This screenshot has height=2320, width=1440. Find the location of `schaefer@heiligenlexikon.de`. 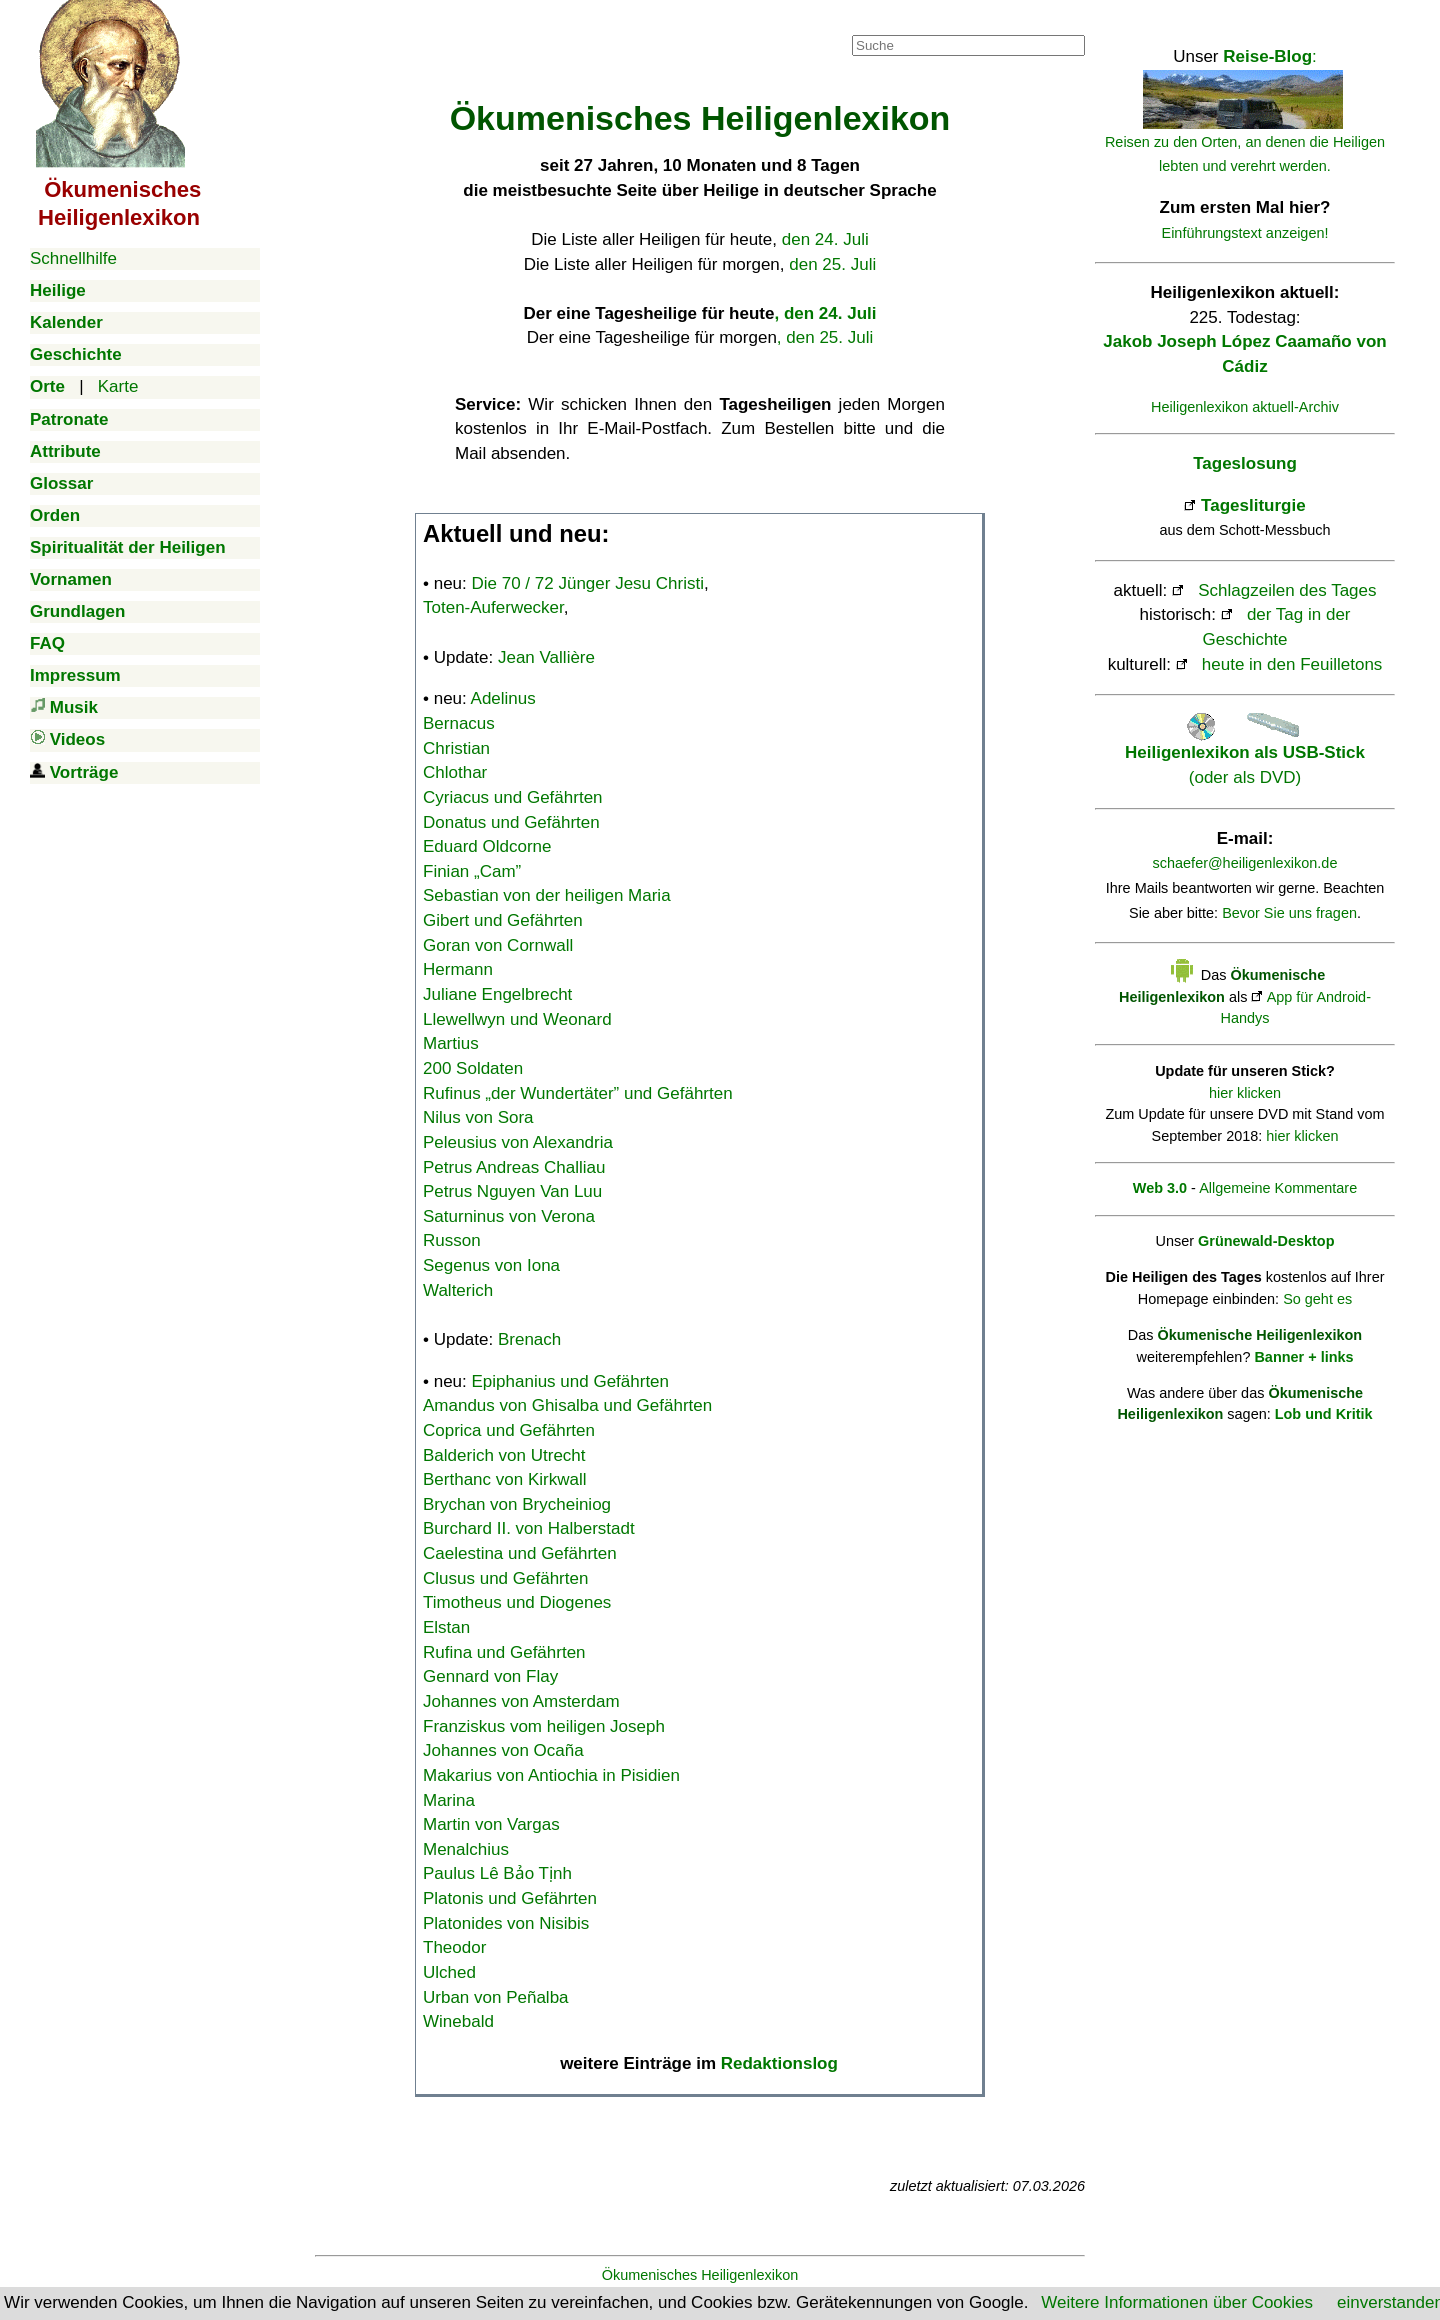

schaefer@heiligenlexikon.de is located at coordinates (1245, 863).